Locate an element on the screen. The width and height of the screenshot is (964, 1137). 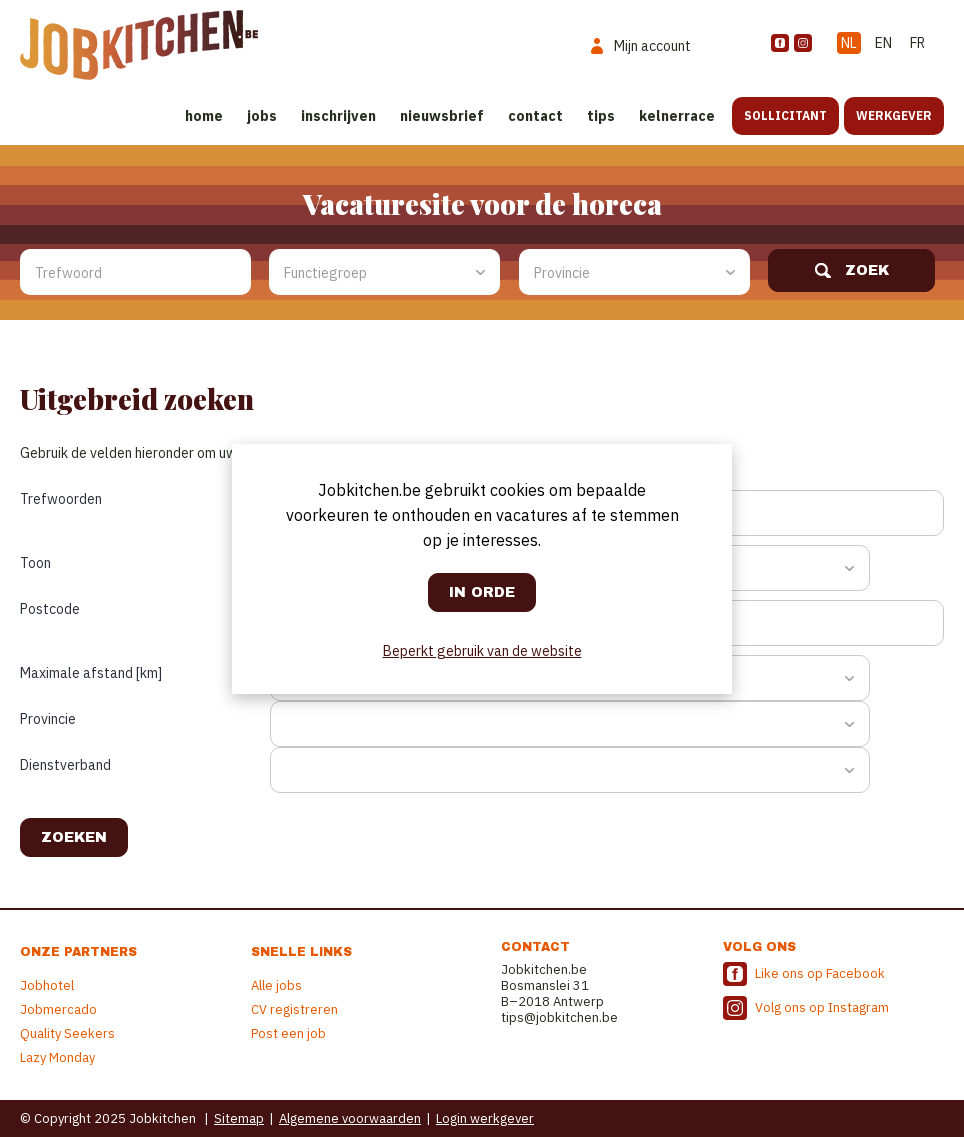
Jobhotel is located at coordinates (47, 985).